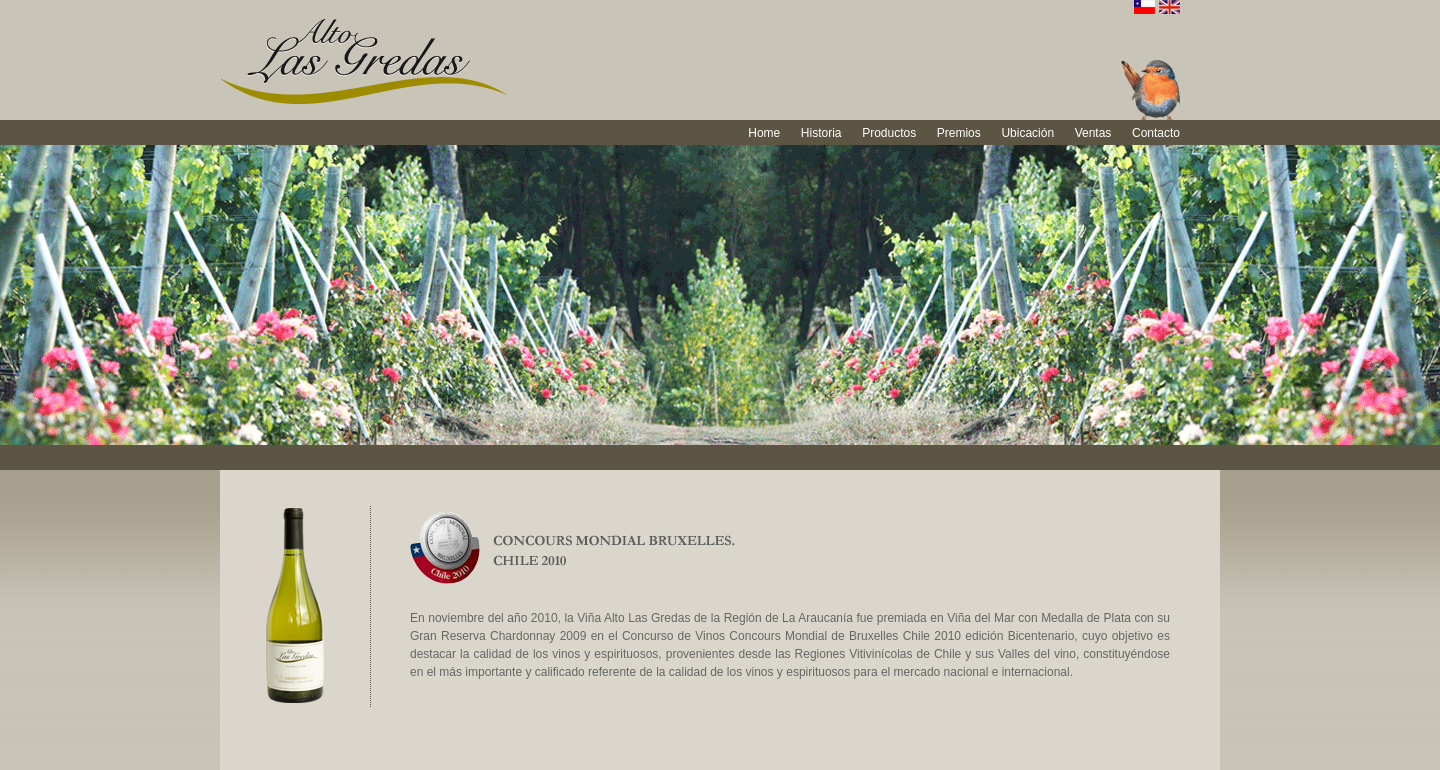  I want to click on Productos, so click(889, 133).